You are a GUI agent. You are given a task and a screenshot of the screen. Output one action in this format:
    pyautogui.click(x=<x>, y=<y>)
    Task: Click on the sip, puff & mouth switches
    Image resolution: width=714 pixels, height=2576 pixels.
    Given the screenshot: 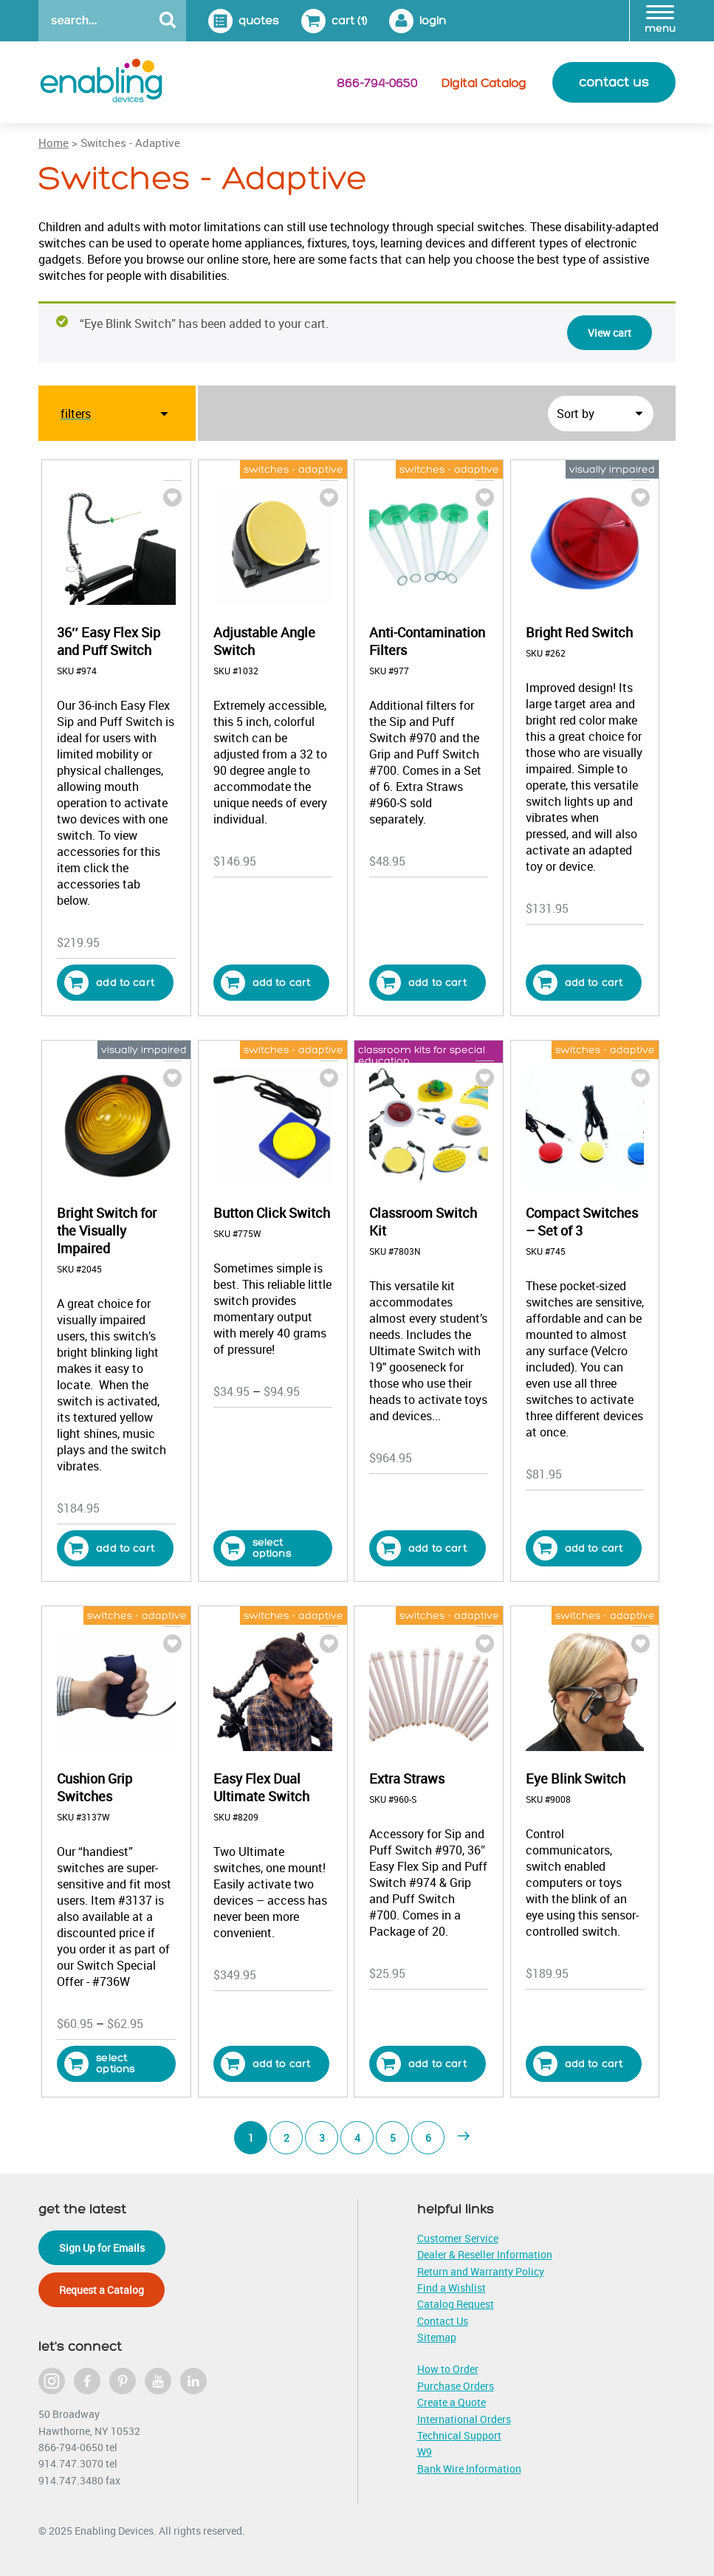 What is the action you would take?
    pyautogui.click(x=119, y=469)
    